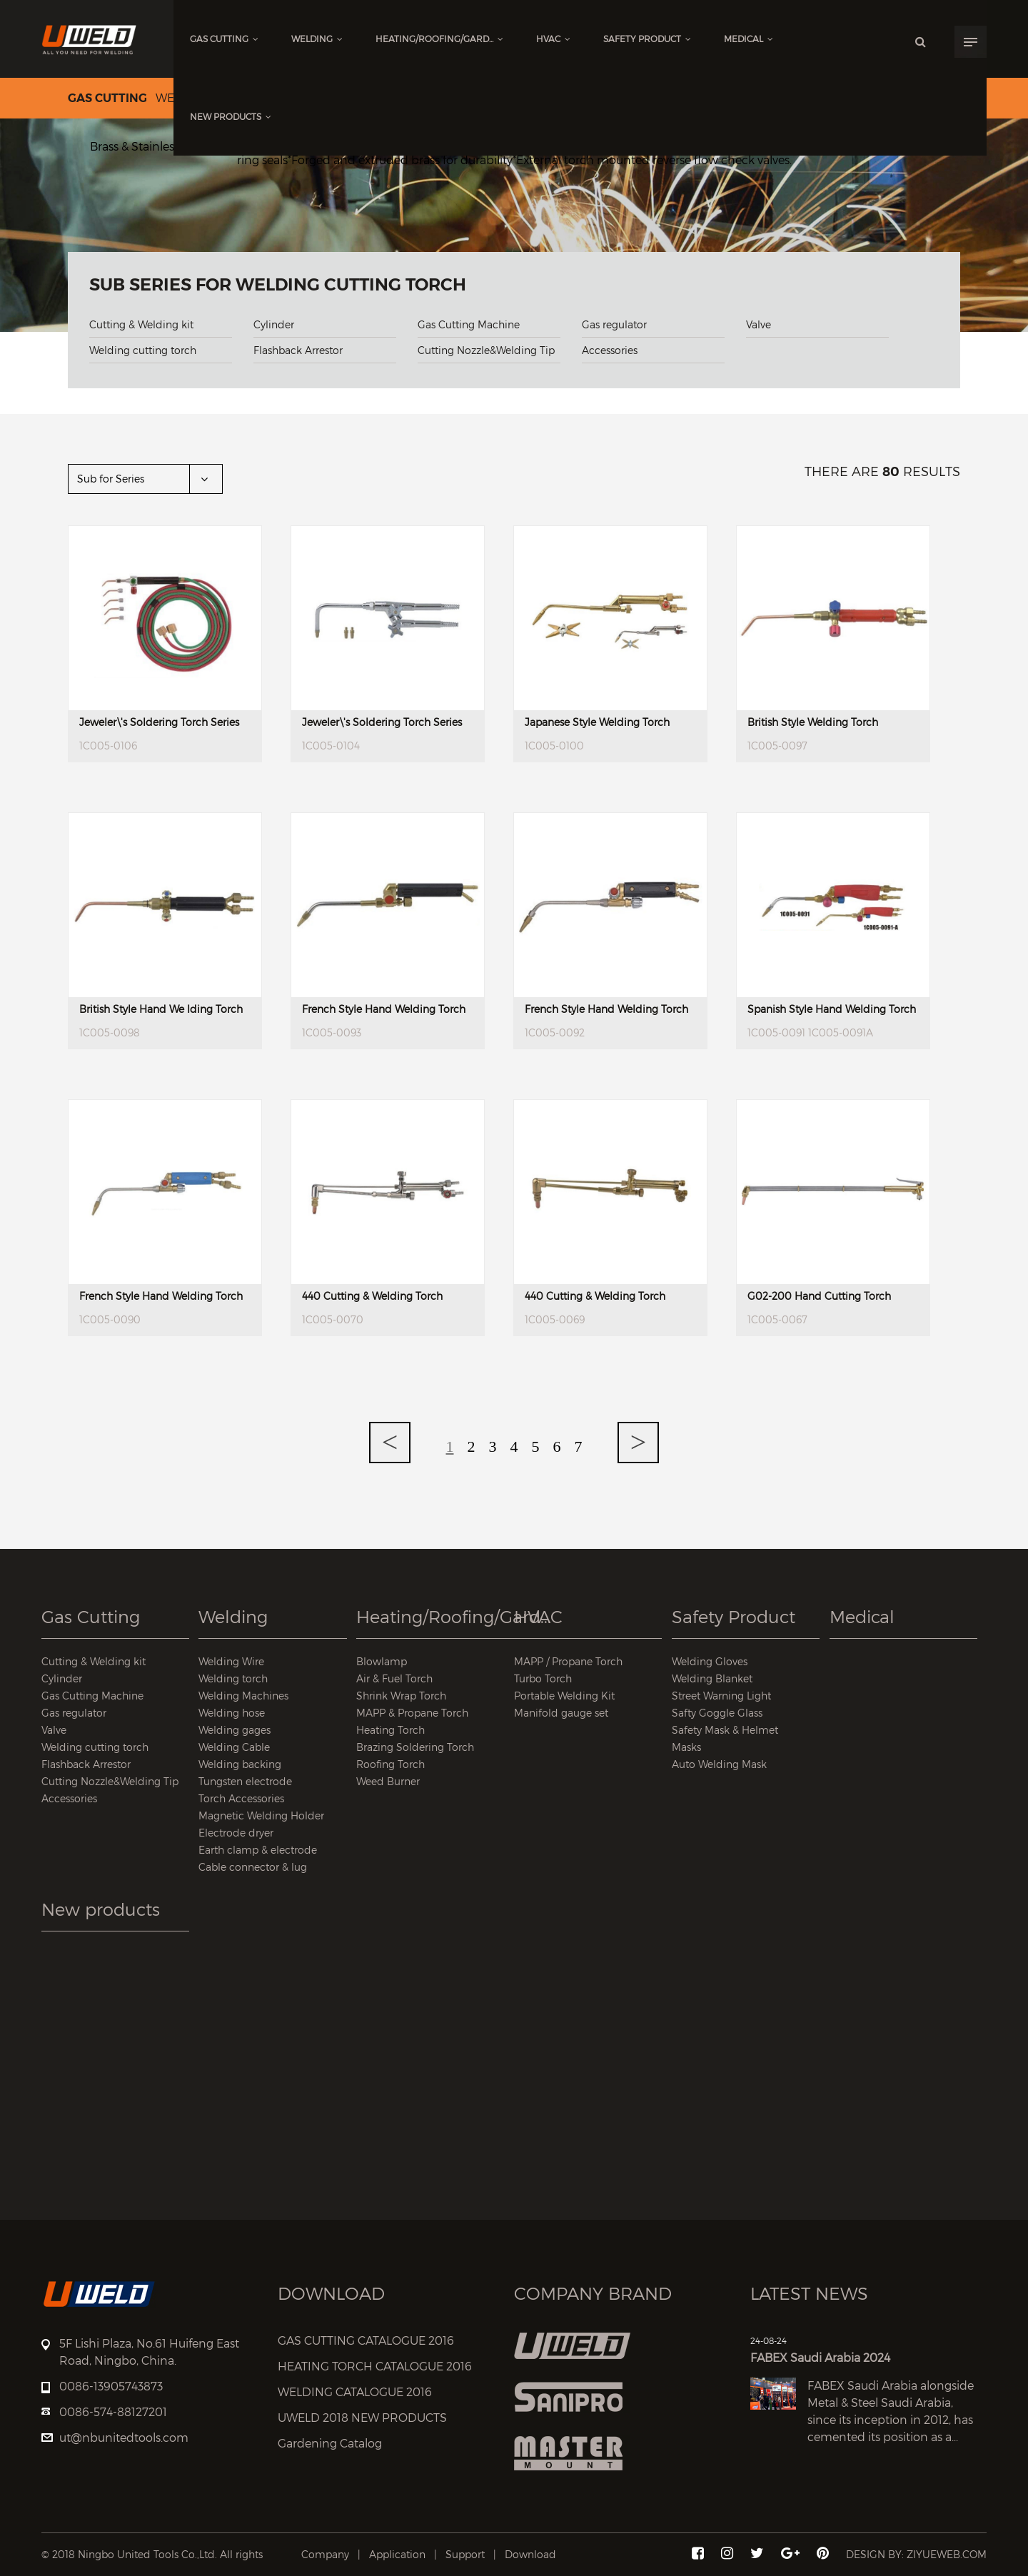 The width and height of the screenshot is (1028, 2576). Describe the element at coordinates (439, 39) in the screenshot. I see `Heating/Roofing/Gard...` at that location.